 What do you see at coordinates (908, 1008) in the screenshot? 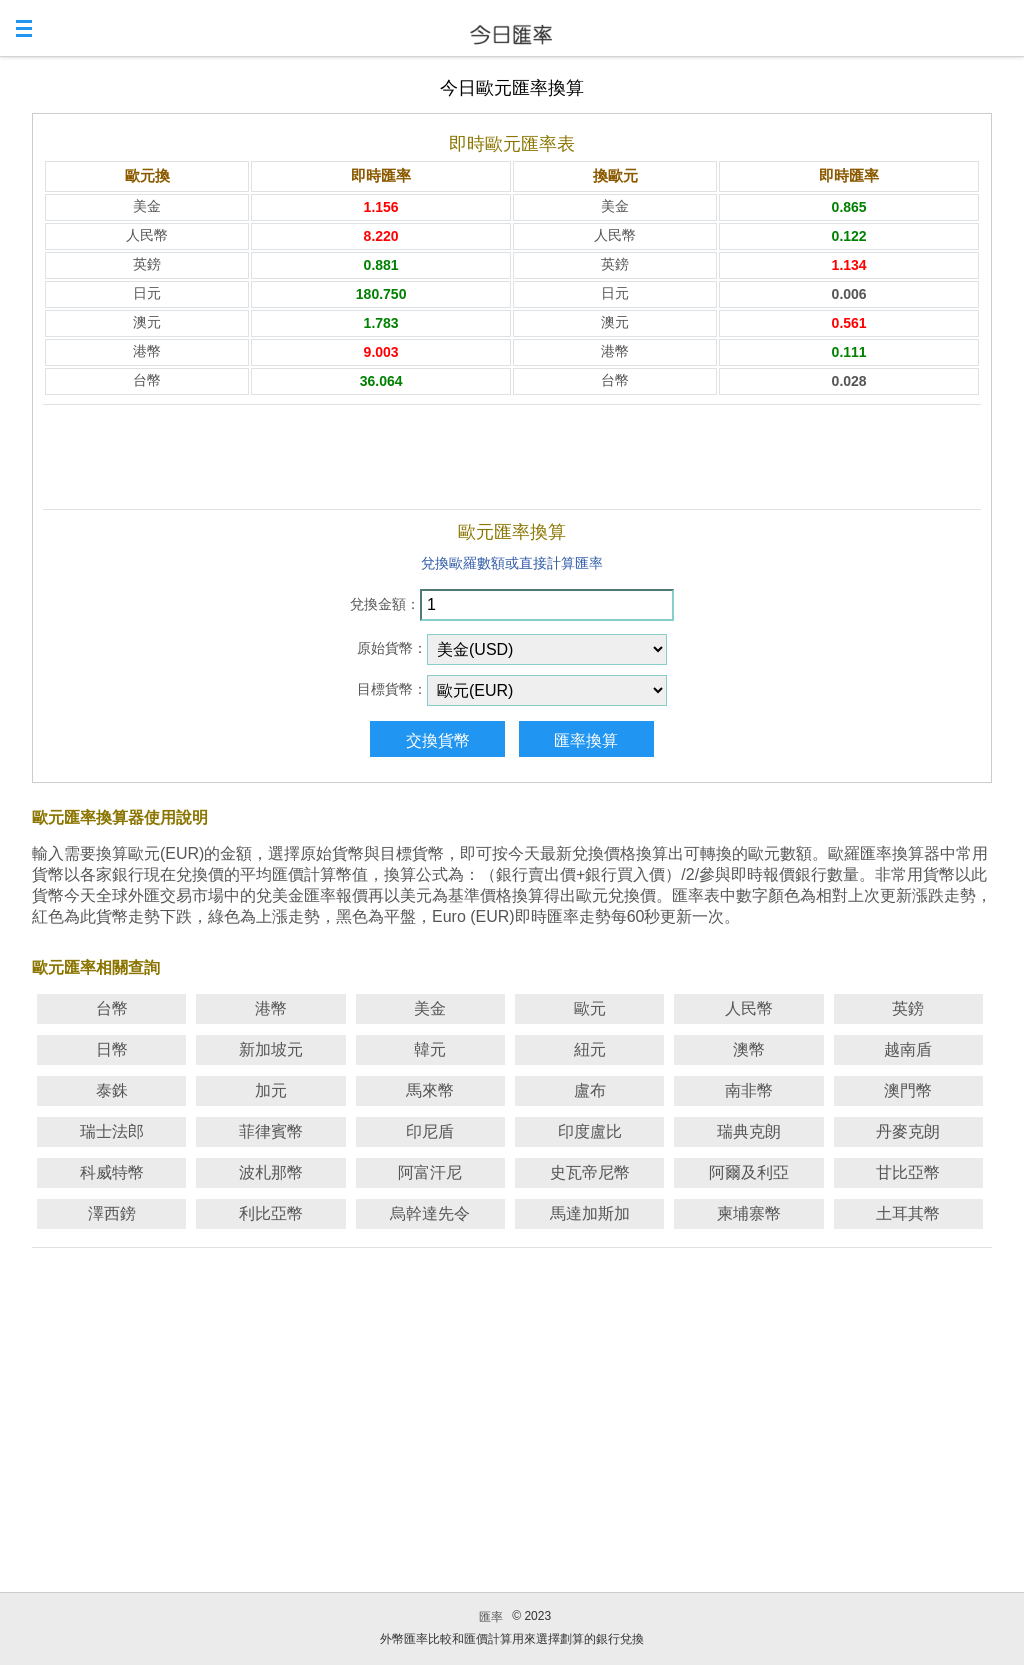
I see `英鎊` at bounding box center [908, 1008].